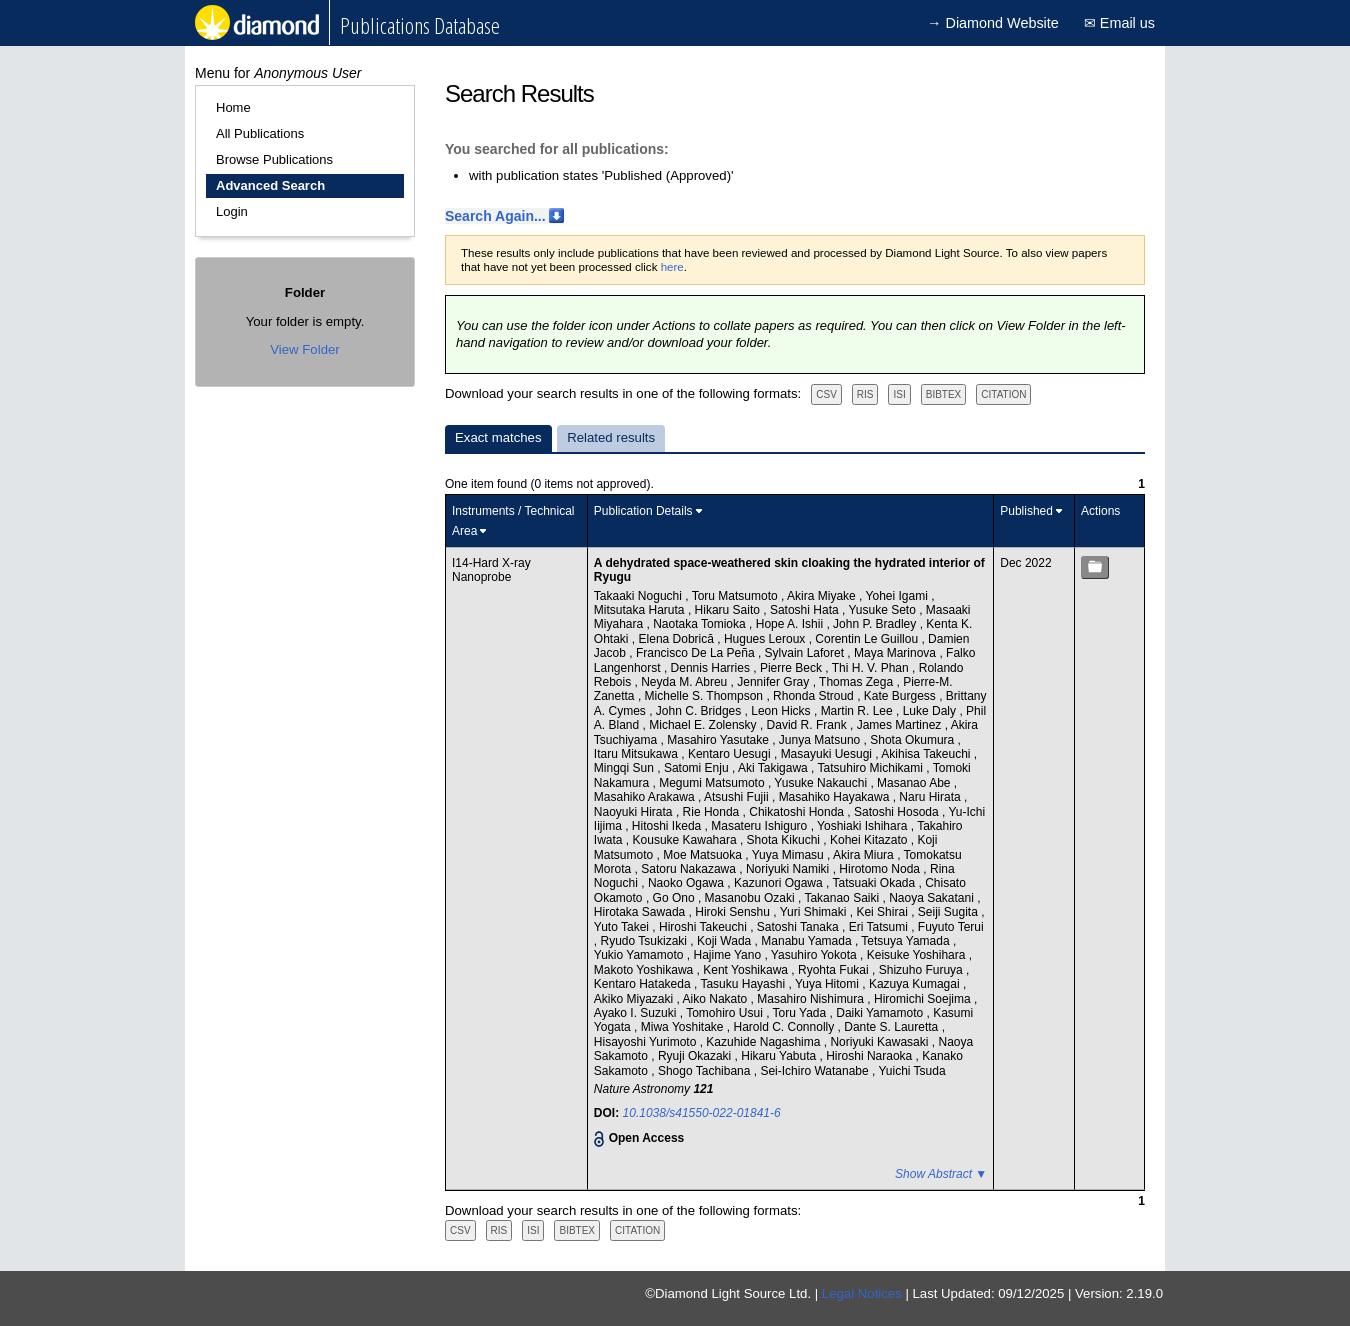 The height and width of the screenshot is (1326, 1350). What do you see at coordinates (801, 1013) in the screenshot?
I see `Toru Yada` at bounding box center [801, 1013].